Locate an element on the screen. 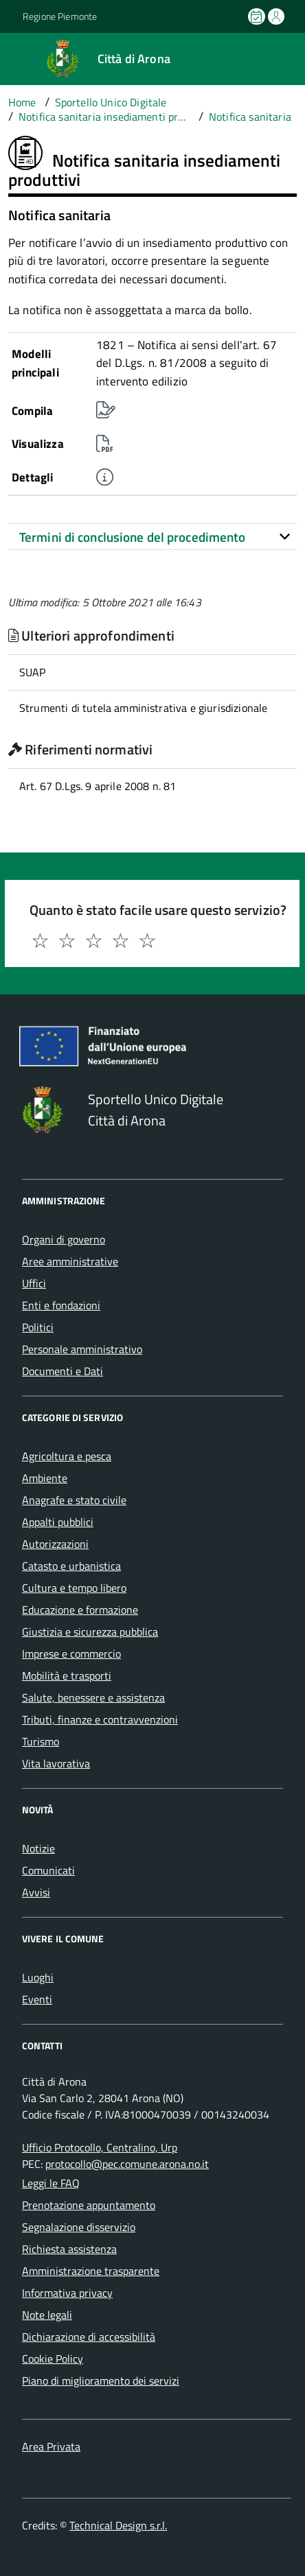 Image resolution: width=305 pixels, height=2576 pixels. Strumenti di tutela amministrativa e giurisdizionale is located at coordinates (143, 708).